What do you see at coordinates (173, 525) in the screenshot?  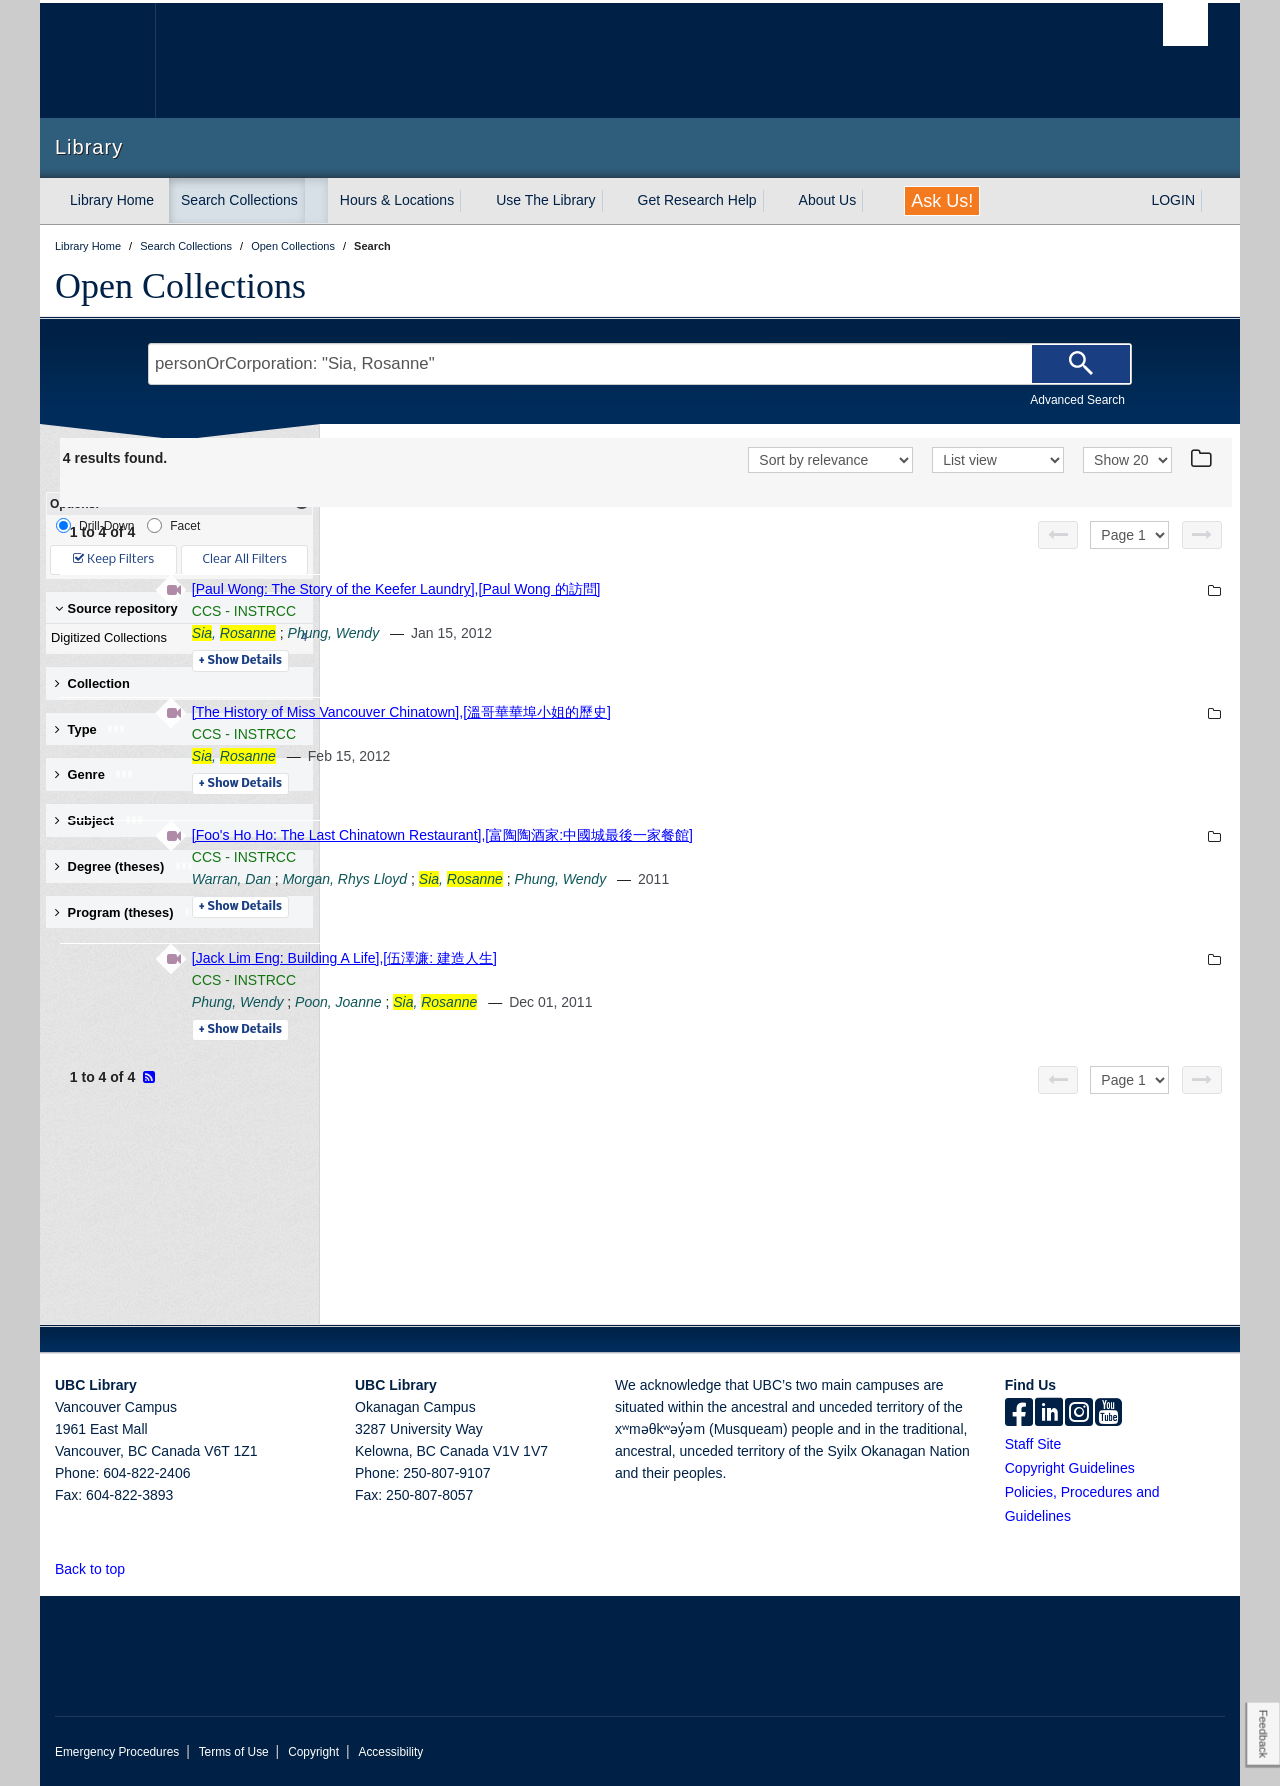 I see `Facet` at bounding box center [173, 525].